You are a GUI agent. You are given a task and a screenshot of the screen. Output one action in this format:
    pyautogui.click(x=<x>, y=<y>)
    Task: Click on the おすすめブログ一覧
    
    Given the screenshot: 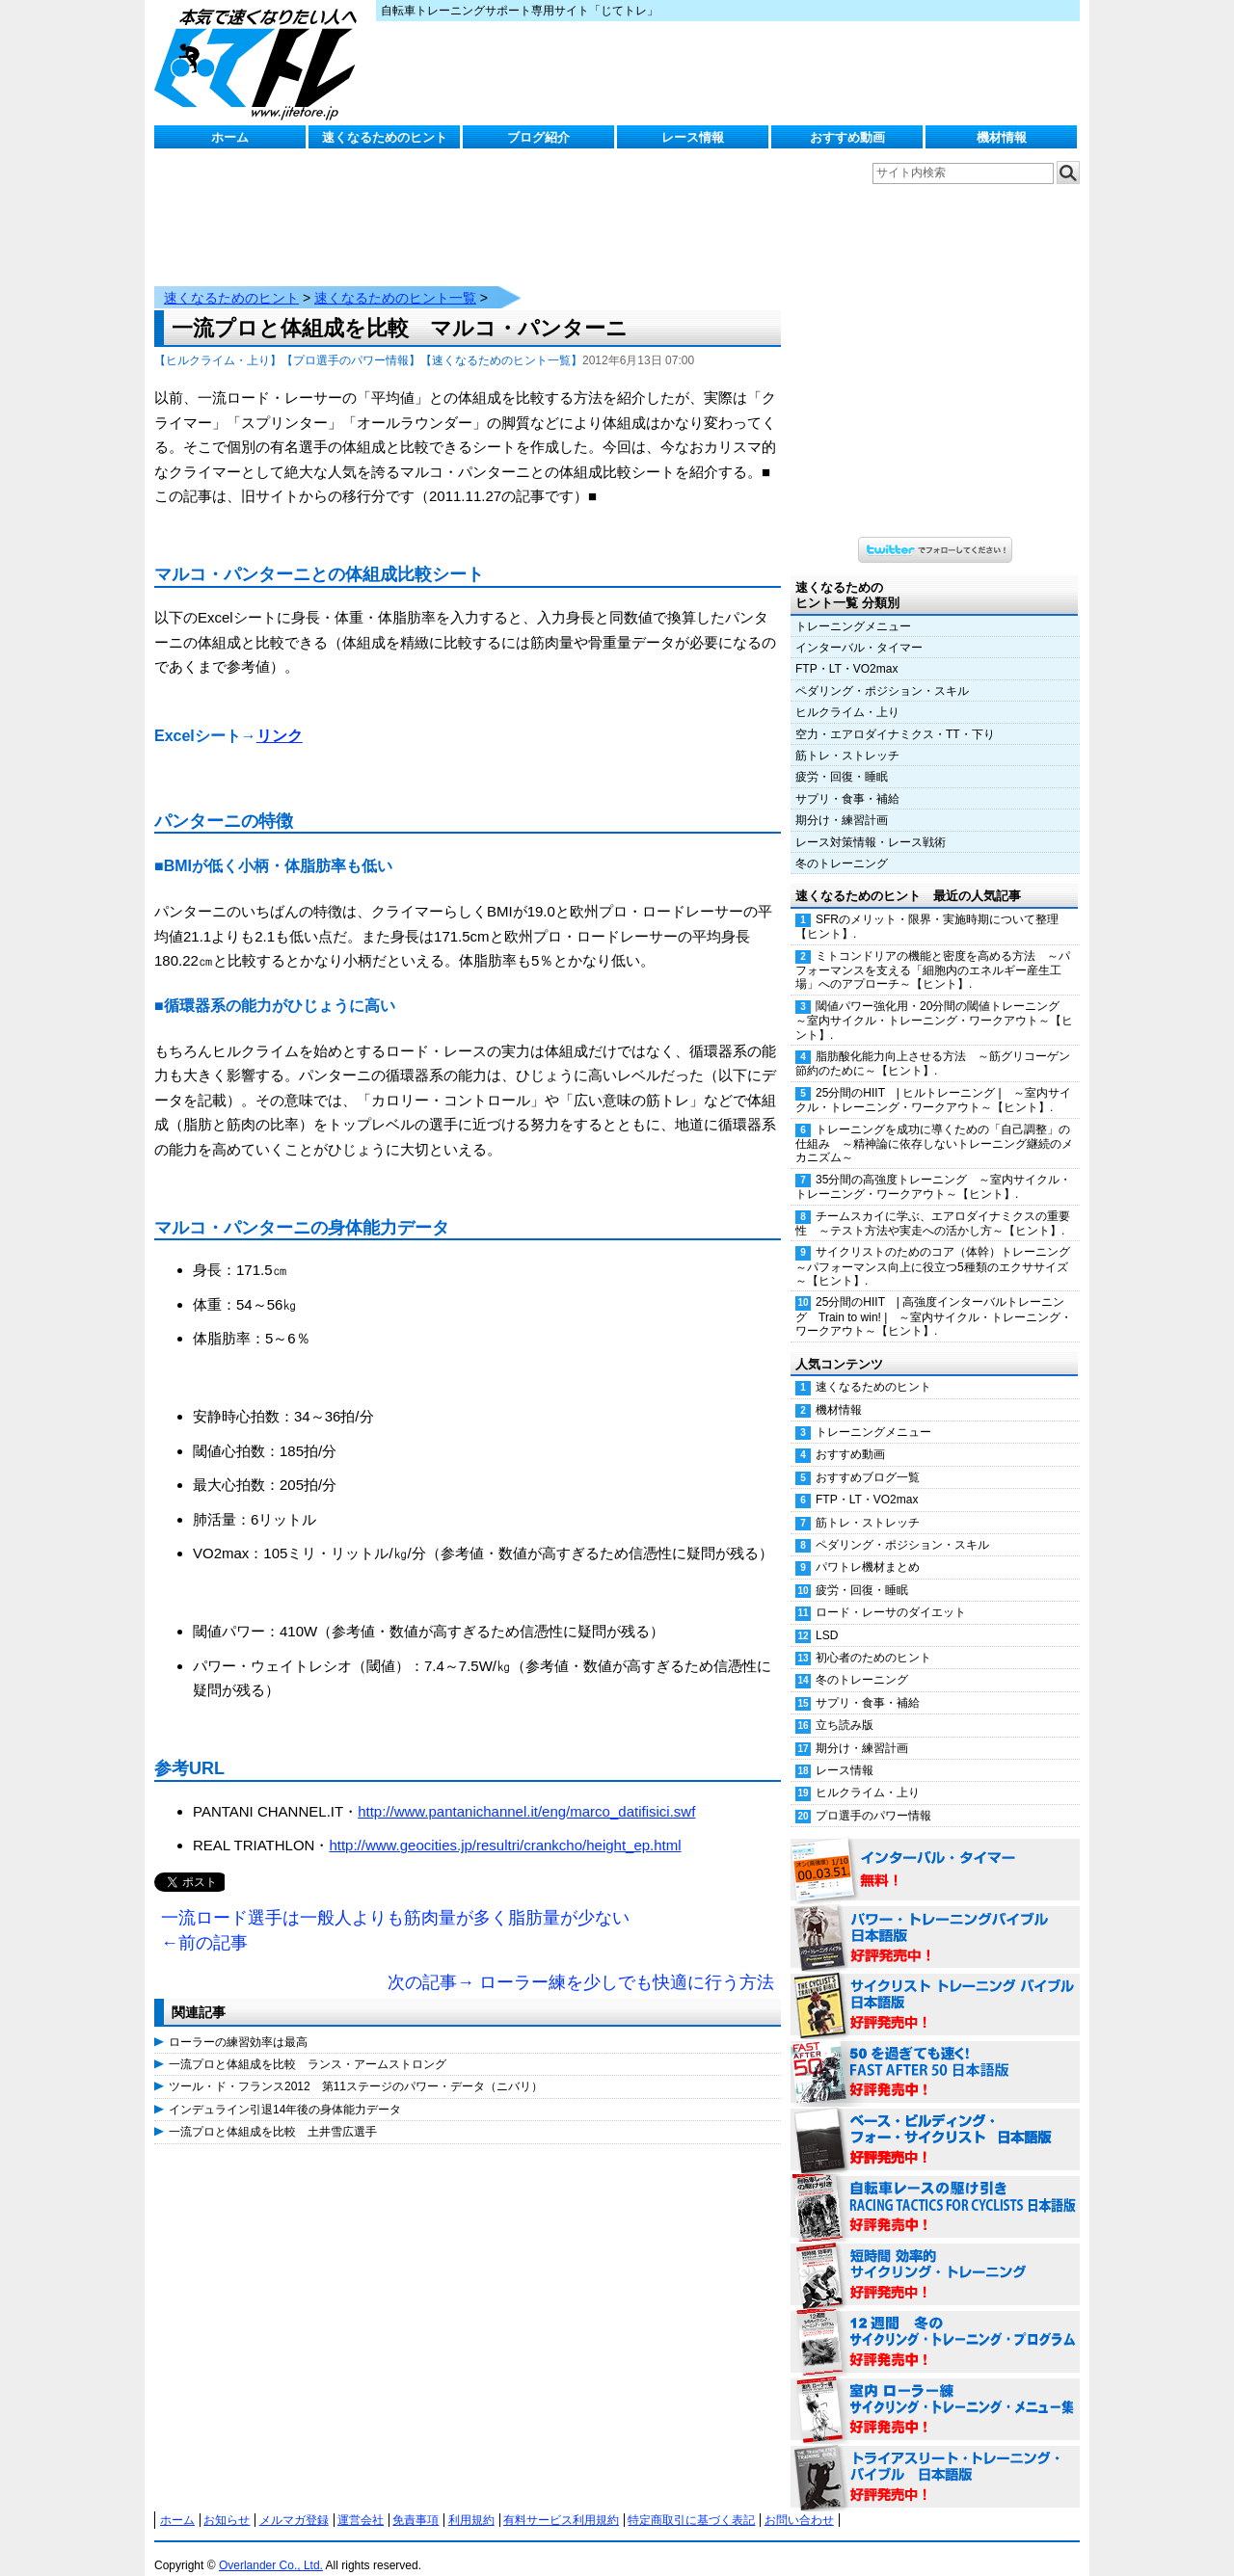 What is the action you would take?
    pyautogui.click(x=868, y=1458)
    